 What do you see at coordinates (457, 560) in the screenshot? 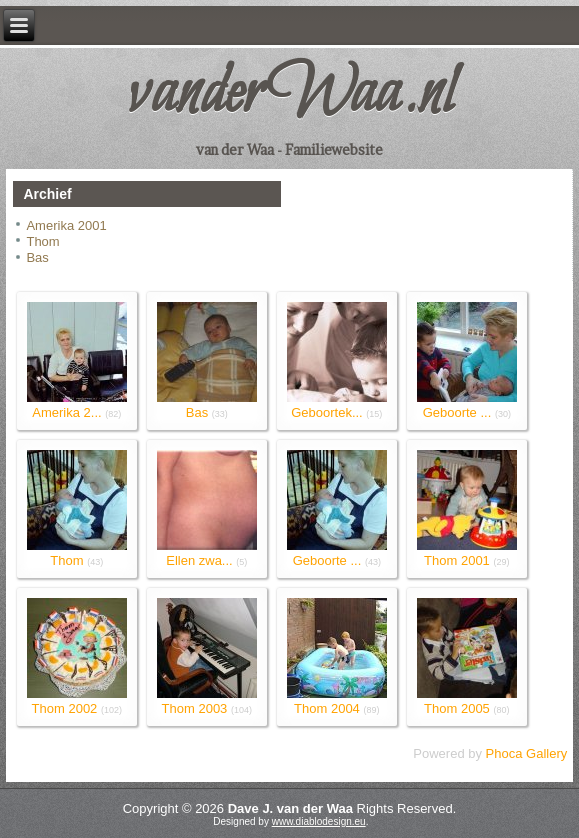
I see `Thom 2001` at bounding box center [457, 560].